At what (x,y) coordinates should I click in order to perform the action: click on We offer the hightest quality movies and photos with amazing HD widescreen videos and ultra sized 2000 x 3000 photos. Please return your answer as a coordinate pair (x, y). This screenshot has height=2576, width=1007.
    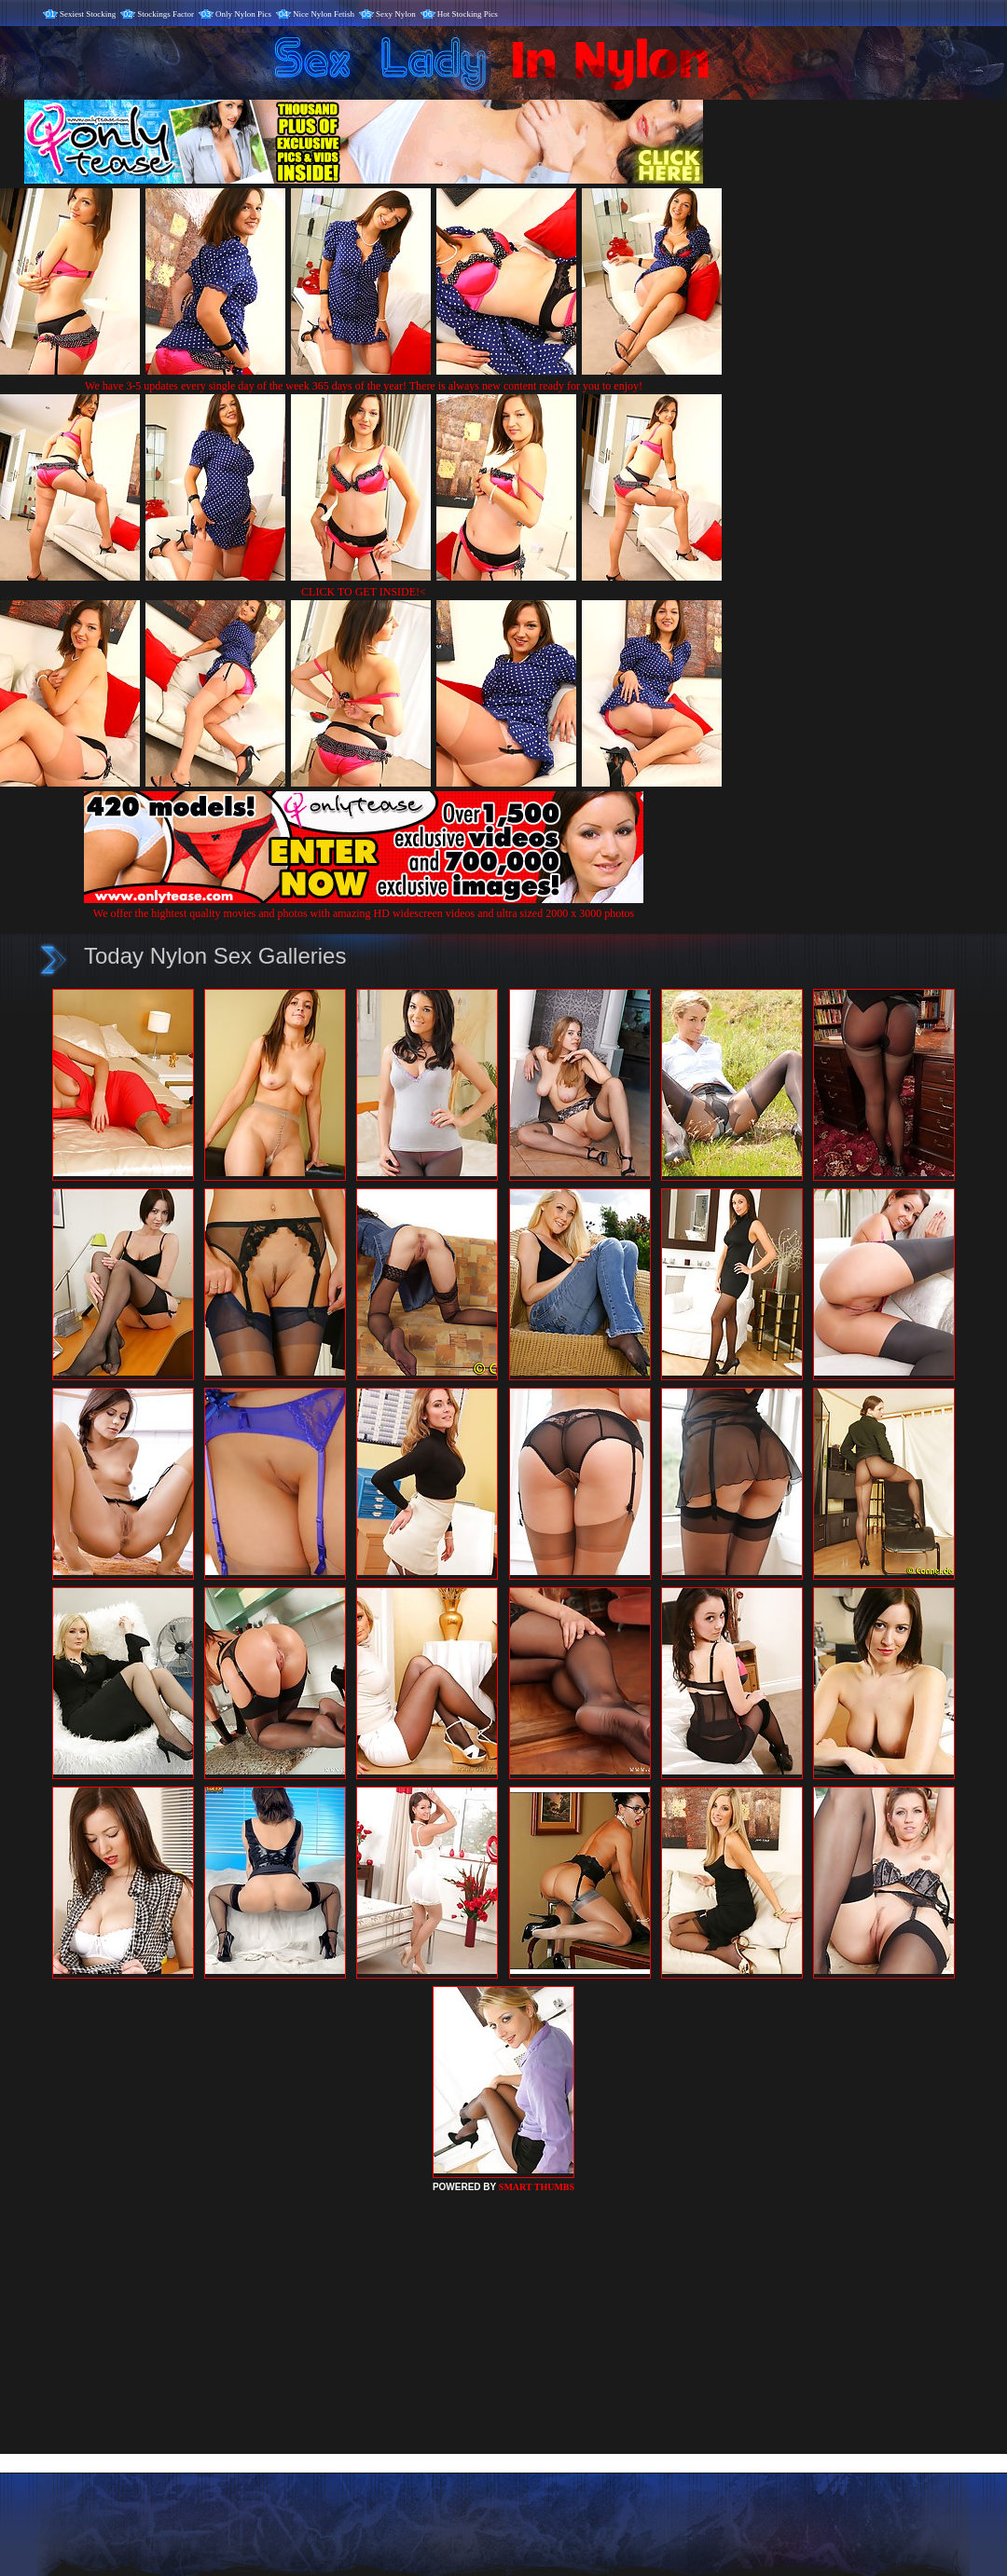
    Looking at the image, I should click on (363, 906).